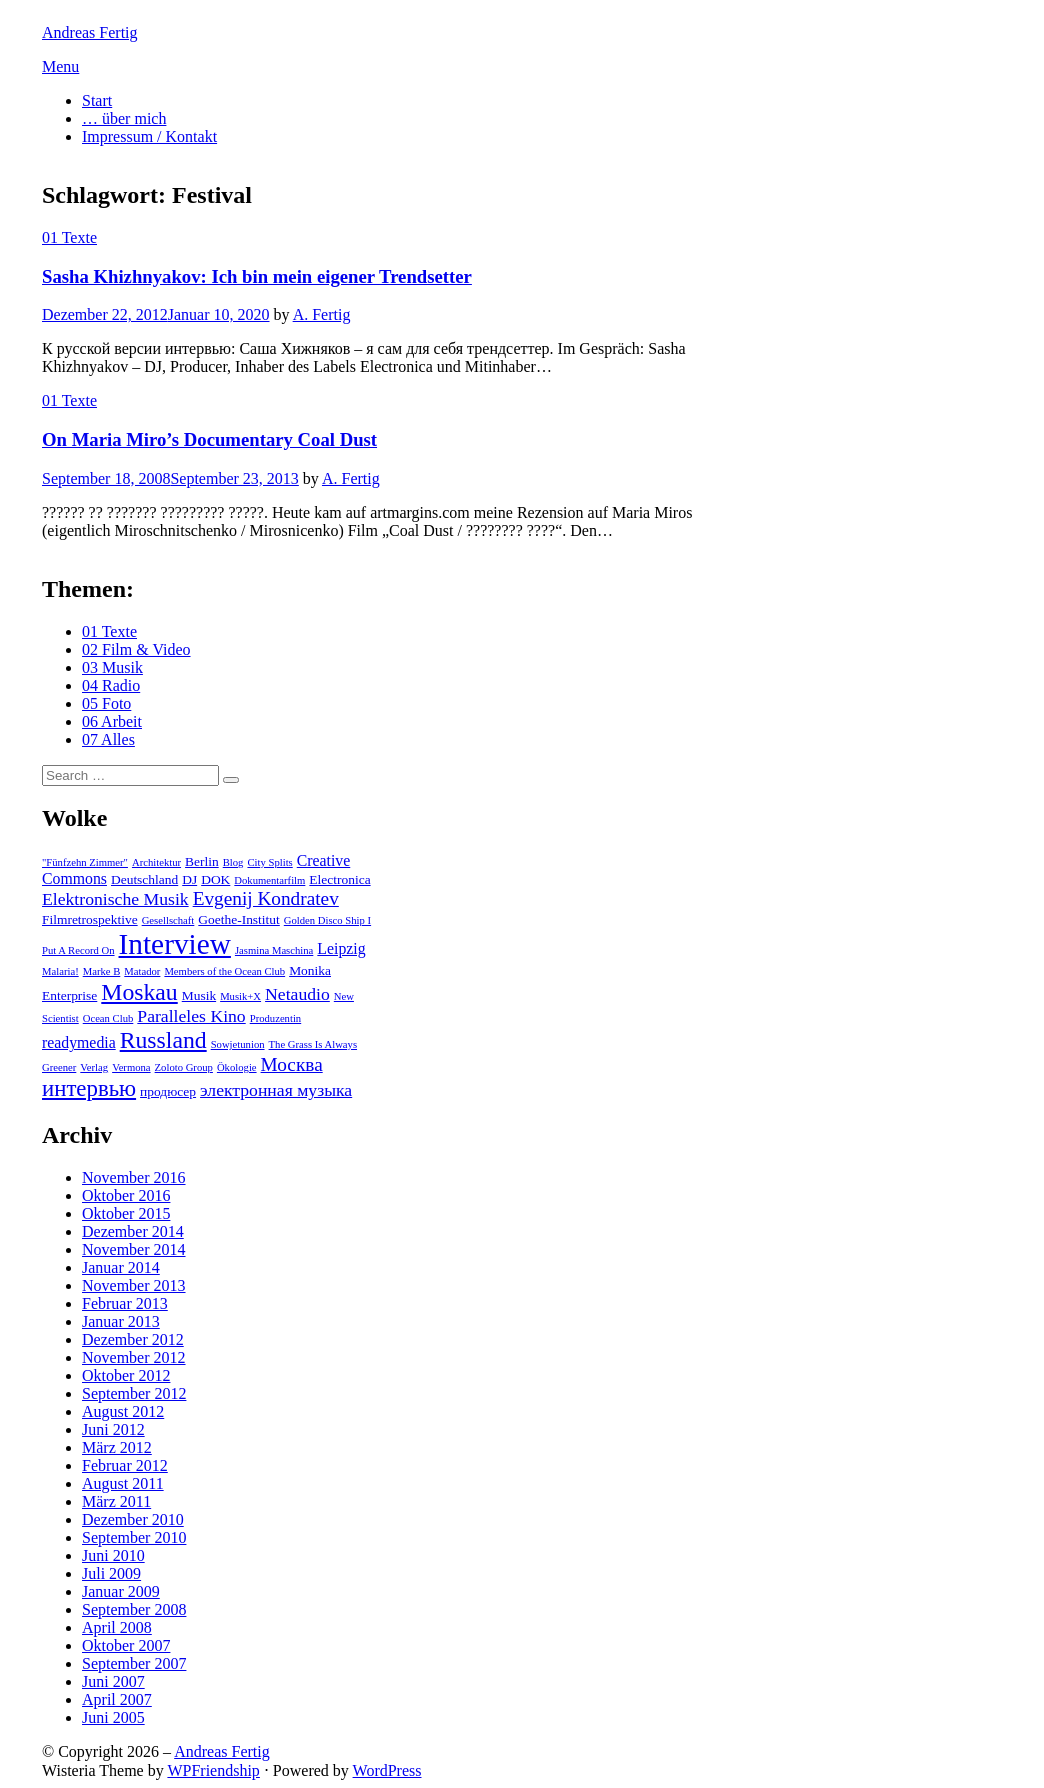  Describe the element at coordinates (276, 1018) in the screenshot. I see `Produzentin [Produzentin (2 Einträge)]` at that location.